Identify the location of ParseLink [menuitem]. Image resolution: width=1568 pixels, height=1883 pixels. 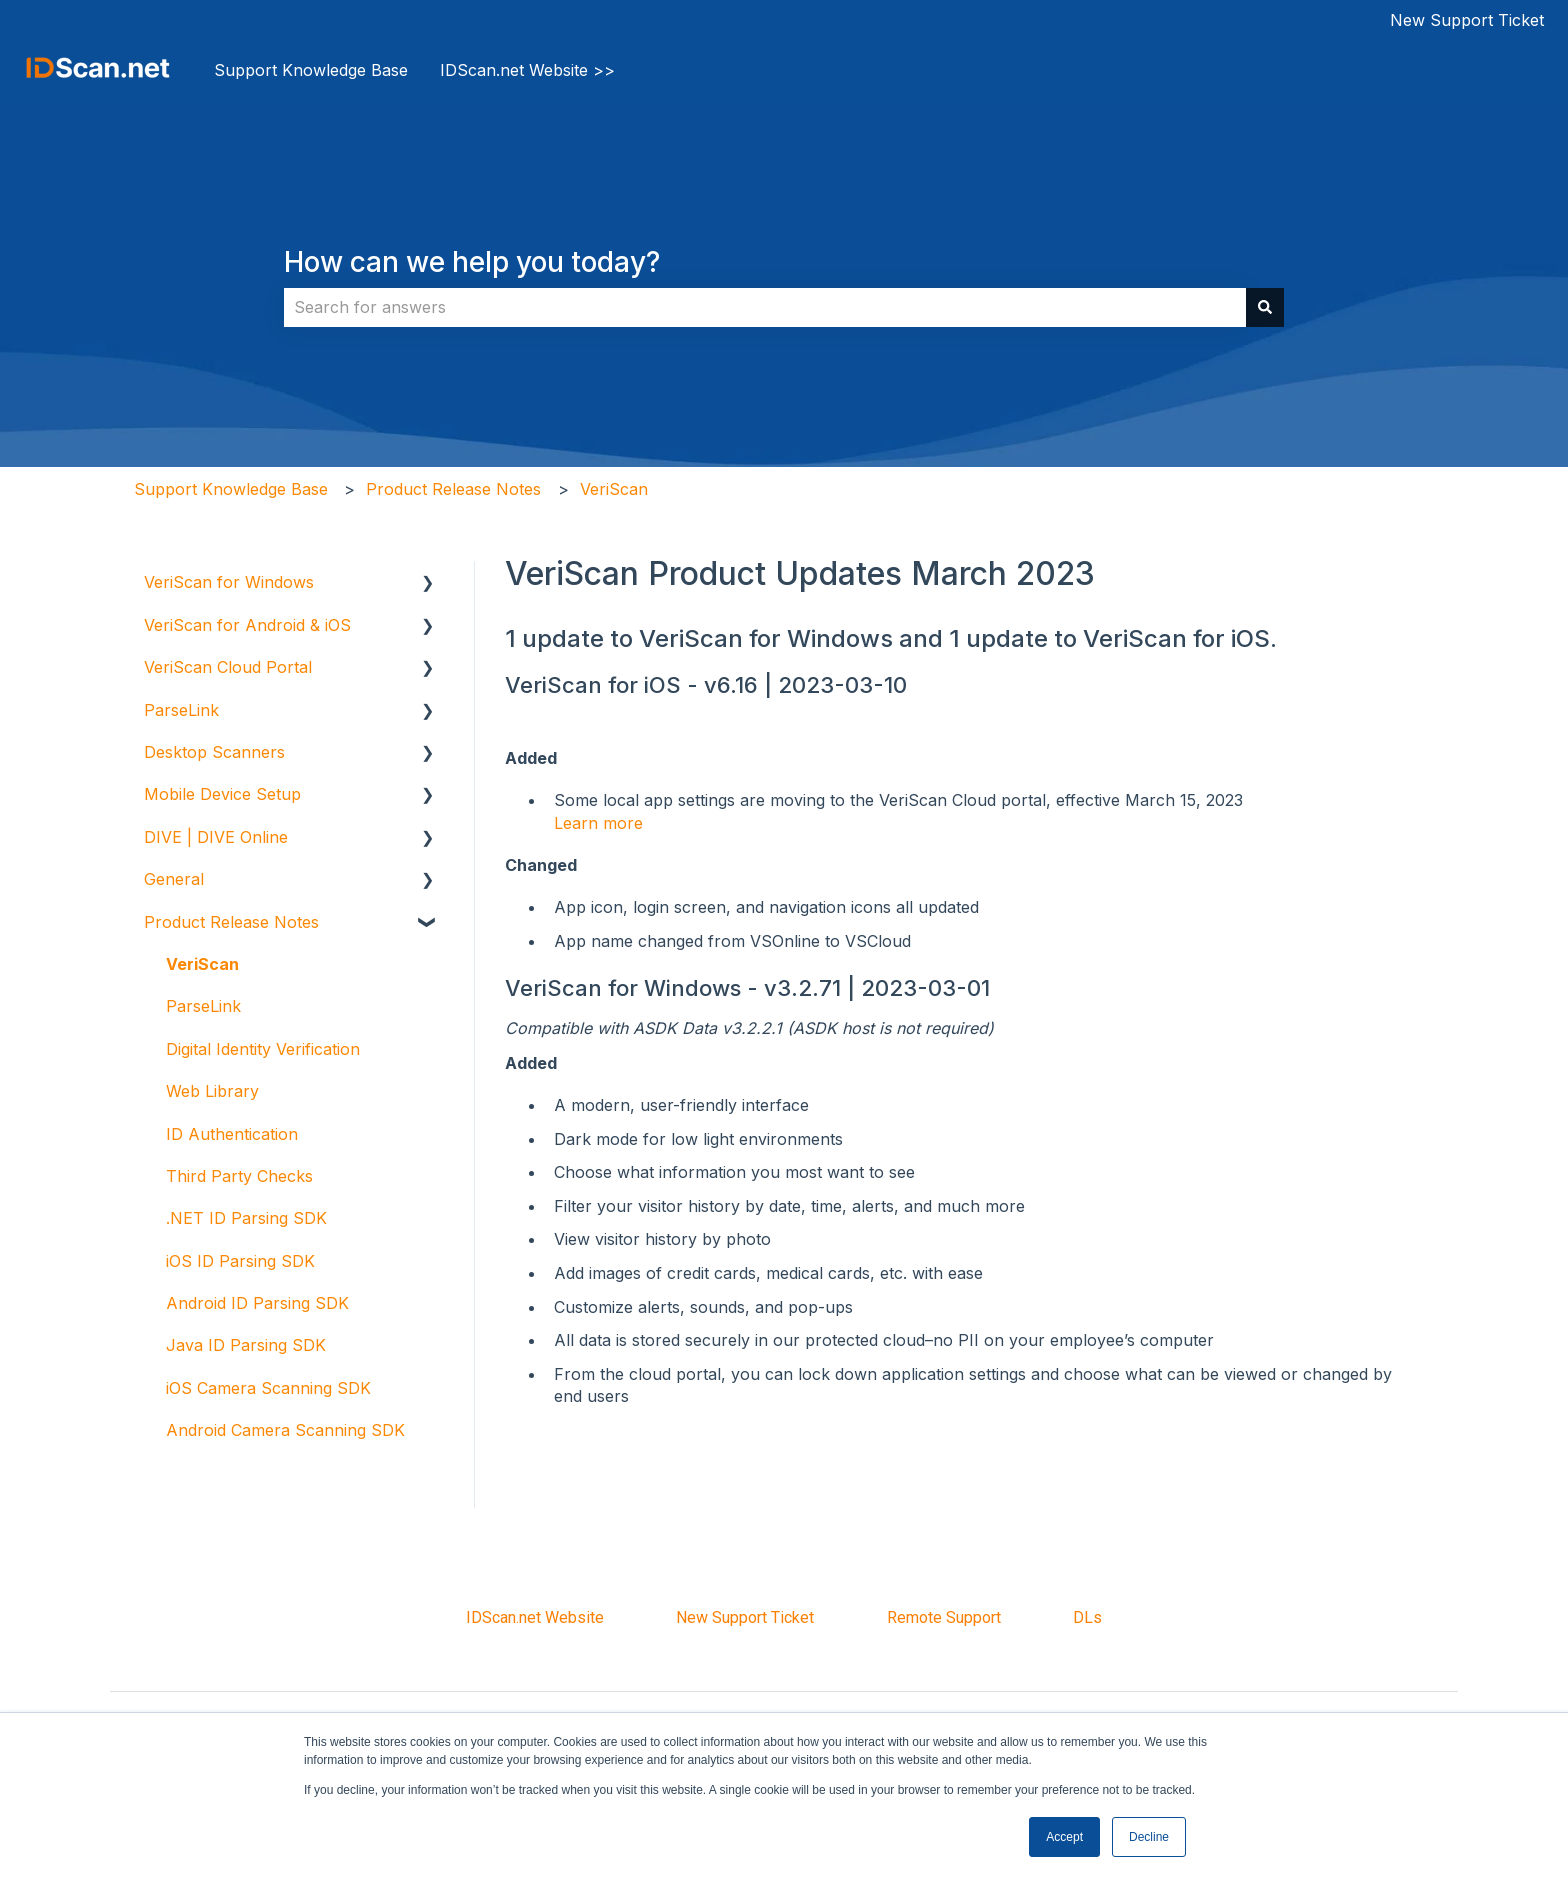
(181, 710).